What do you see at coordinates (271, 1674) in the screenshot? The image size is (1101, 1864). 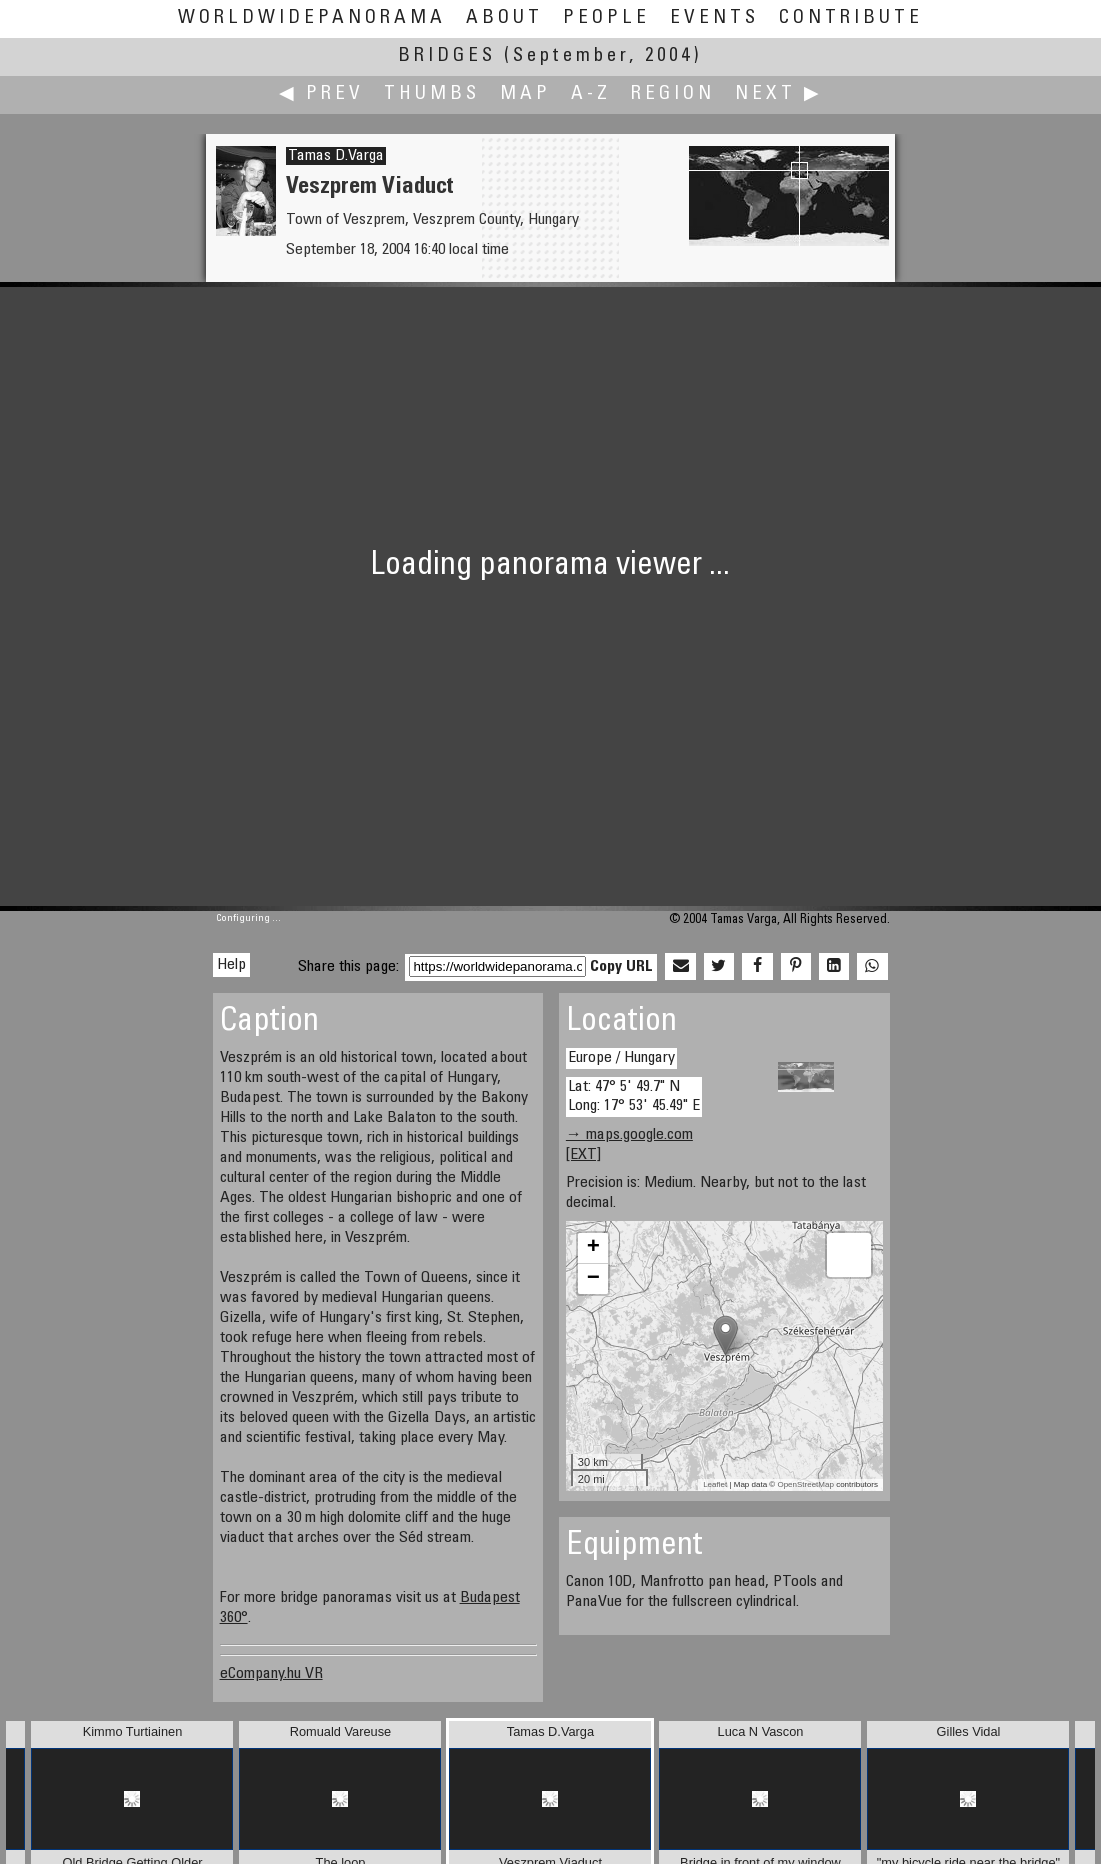 I see `eCompany.hu VR` at bounding box center [271, 1674].